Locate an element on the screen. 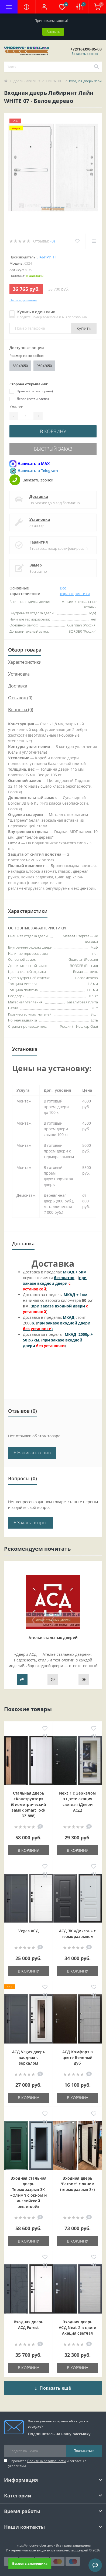 The width and height of the screenshot is (106, 2576). LINE WHITE is located at coordinates (54, 81).